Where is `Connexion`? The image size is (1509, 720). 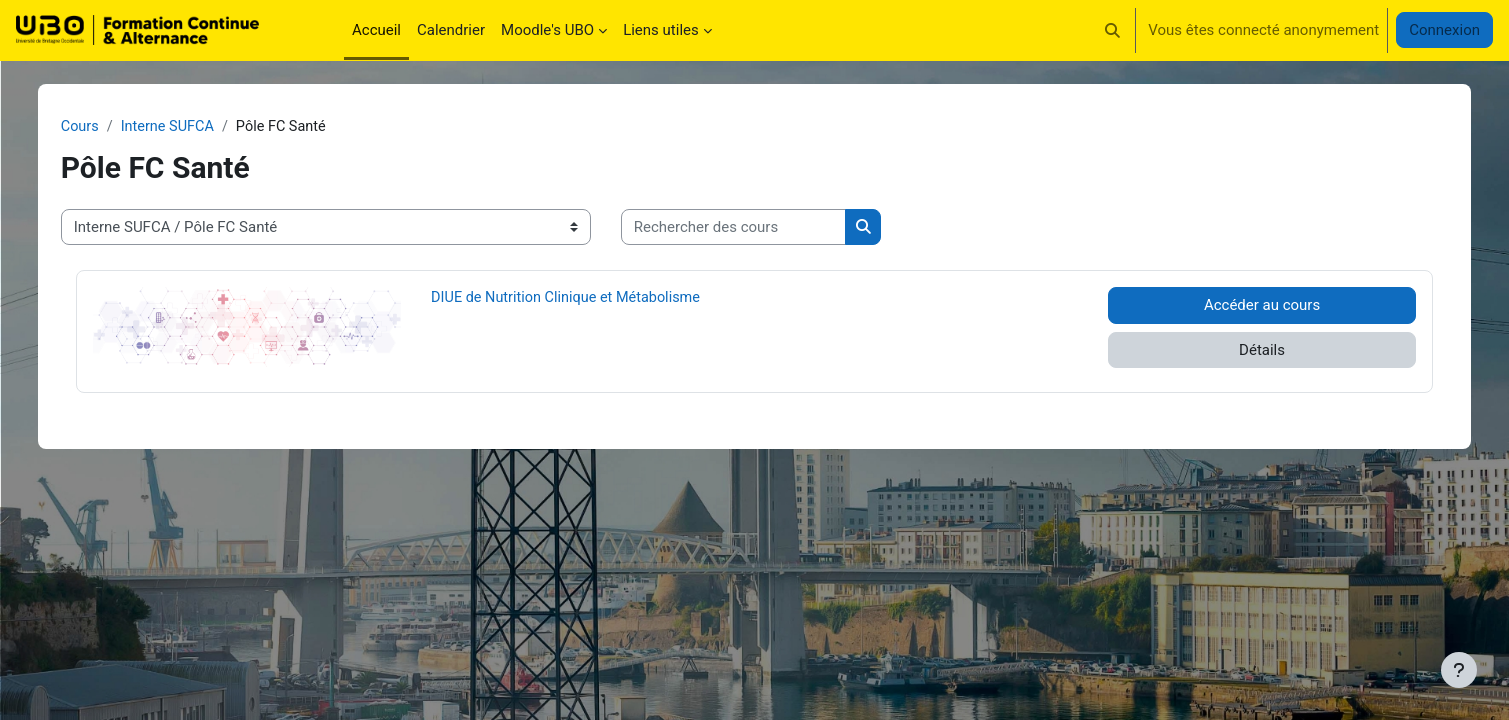
Connexion is located at coordinates (1444, 30).